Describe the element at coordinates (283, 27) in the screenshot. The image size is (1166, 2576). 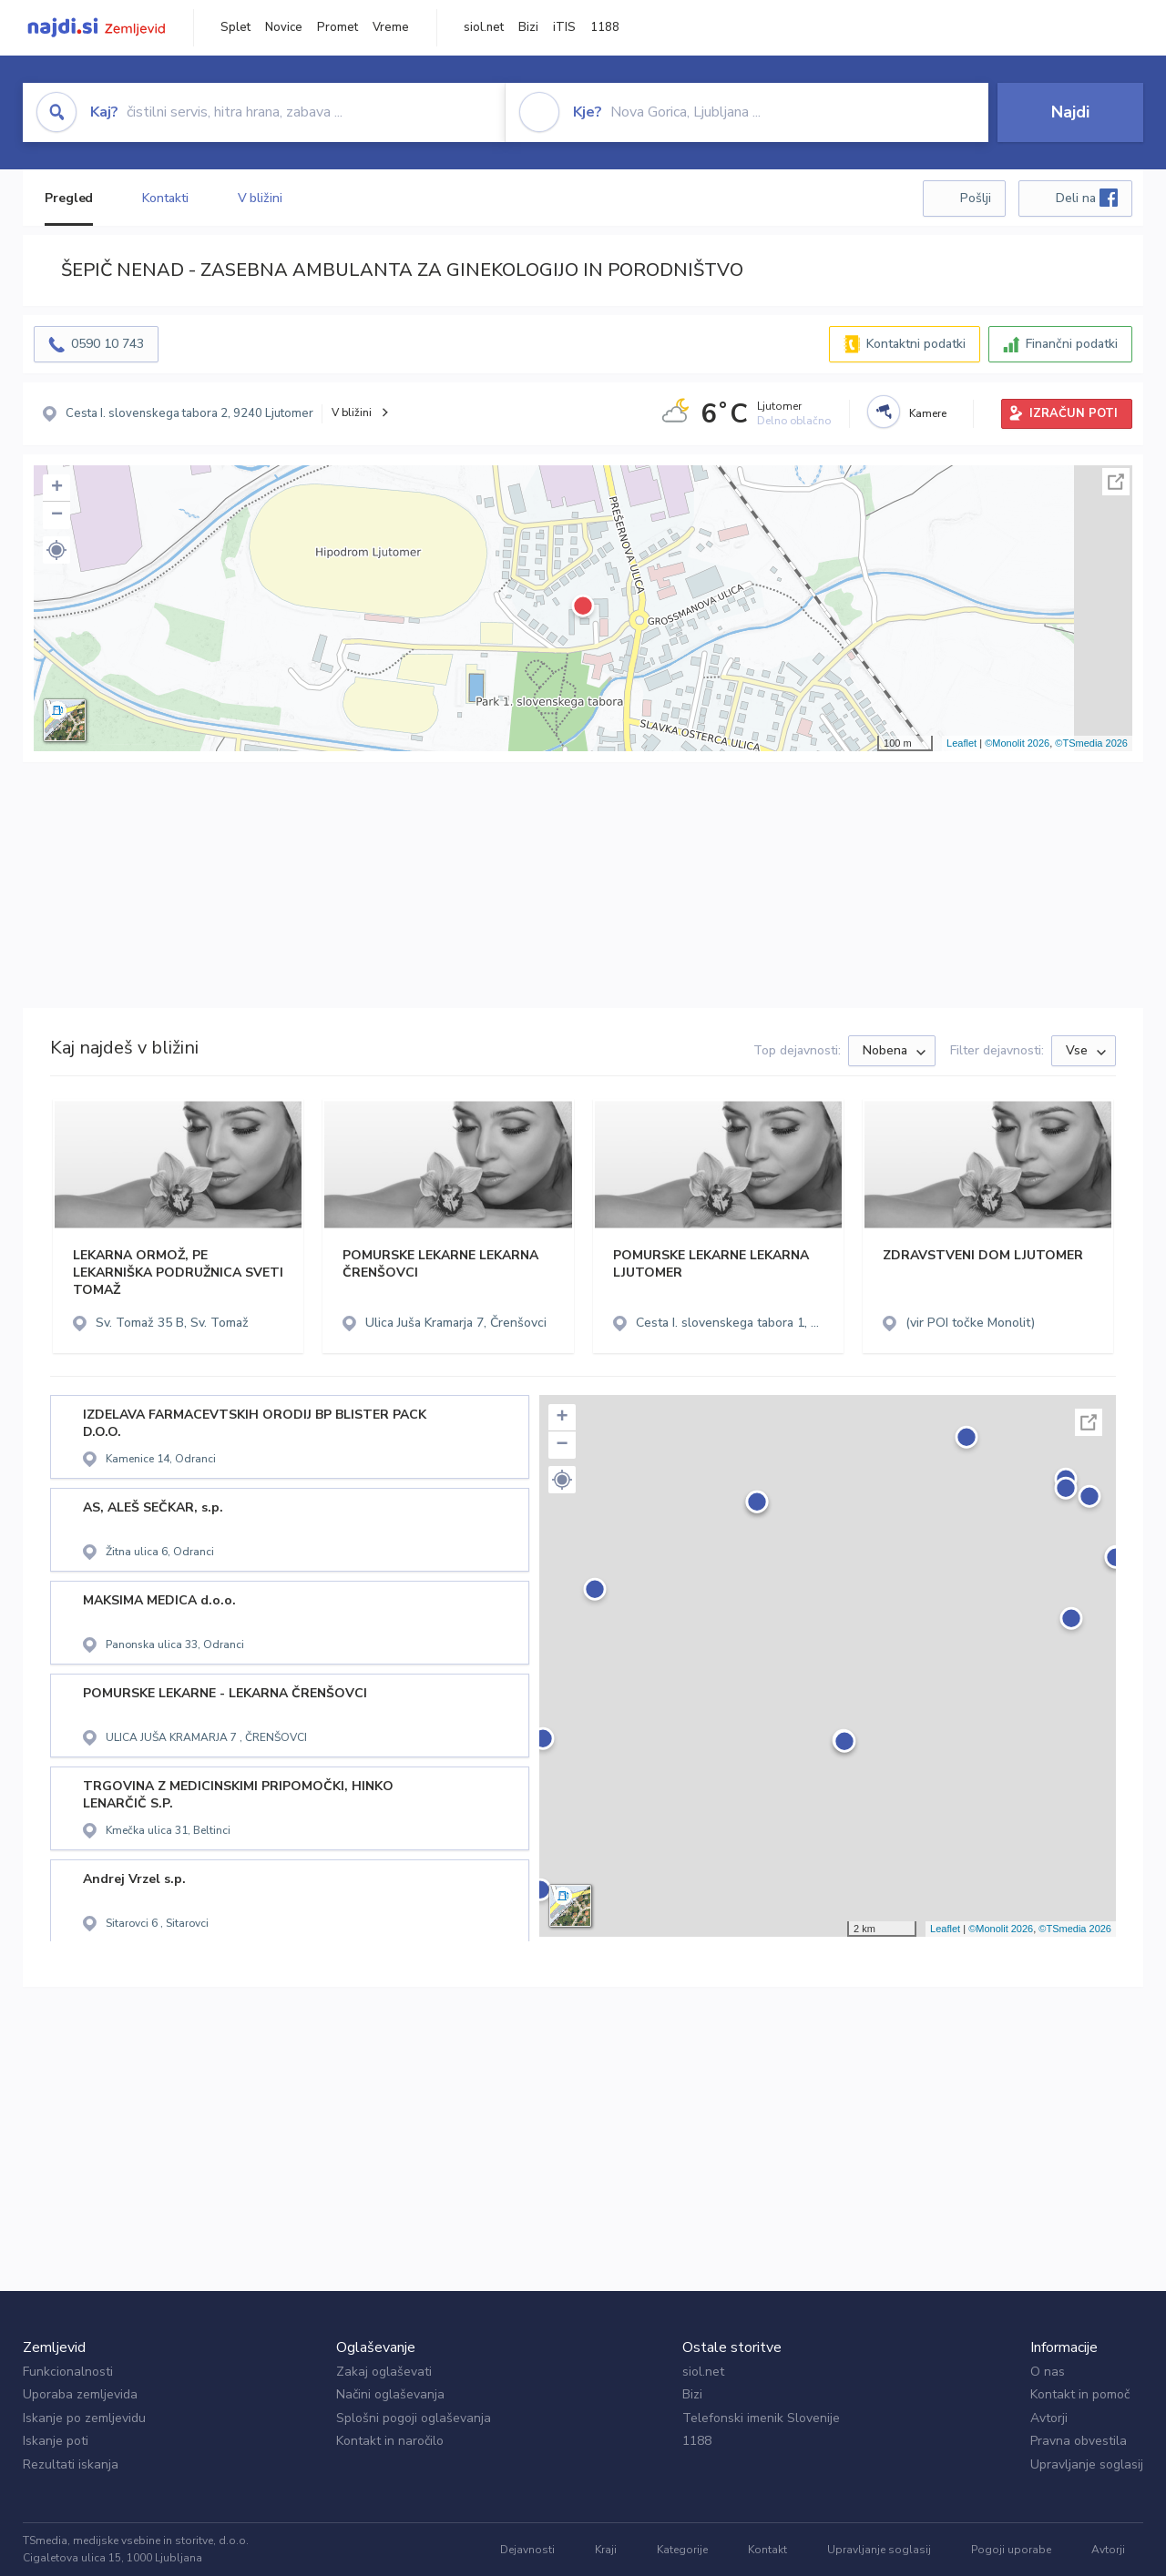
I see `Novice` at that location.